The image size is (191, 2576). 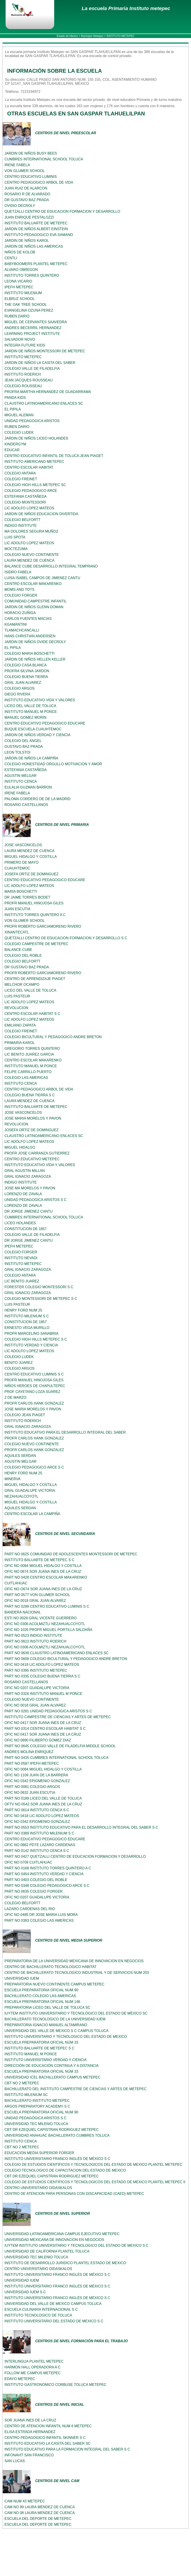 What do you see at coordinates (21, 1496) in the screenshot?
I see `NEZAHUALCOYOTL` at bounding box center [21, 1496].